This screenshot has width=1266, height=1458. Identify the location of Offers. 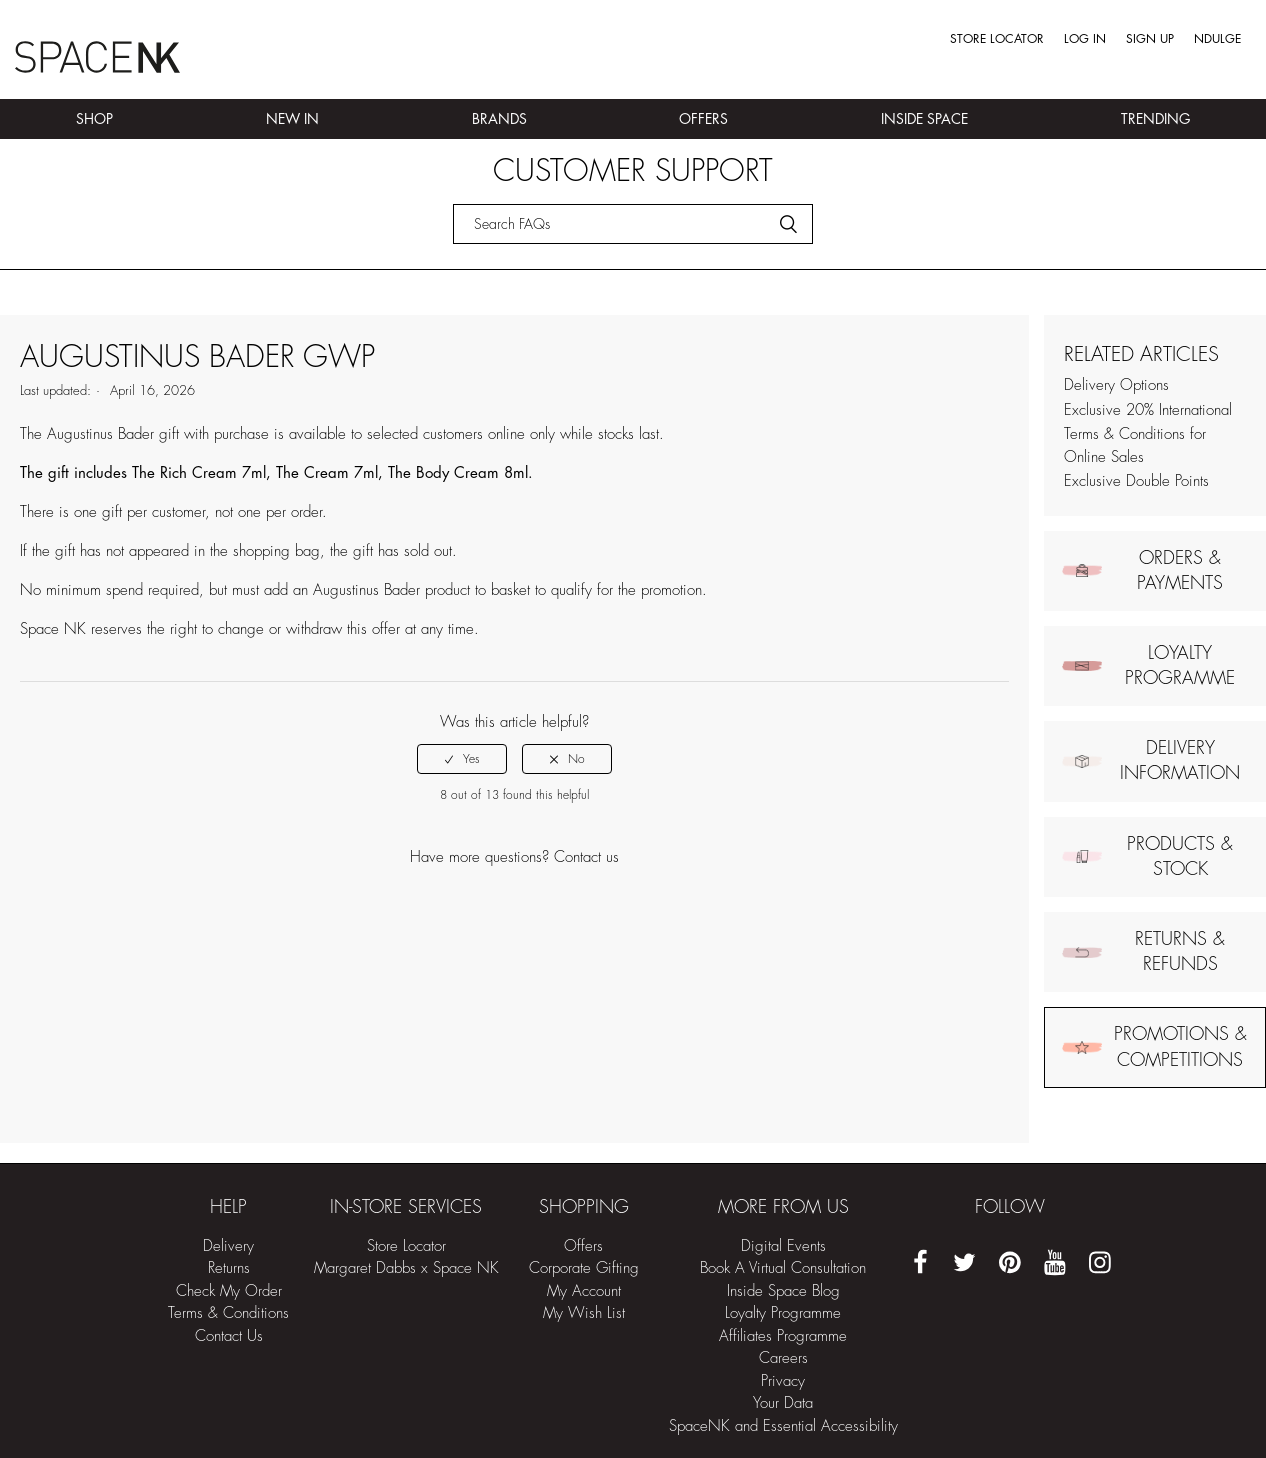
(703, 119).